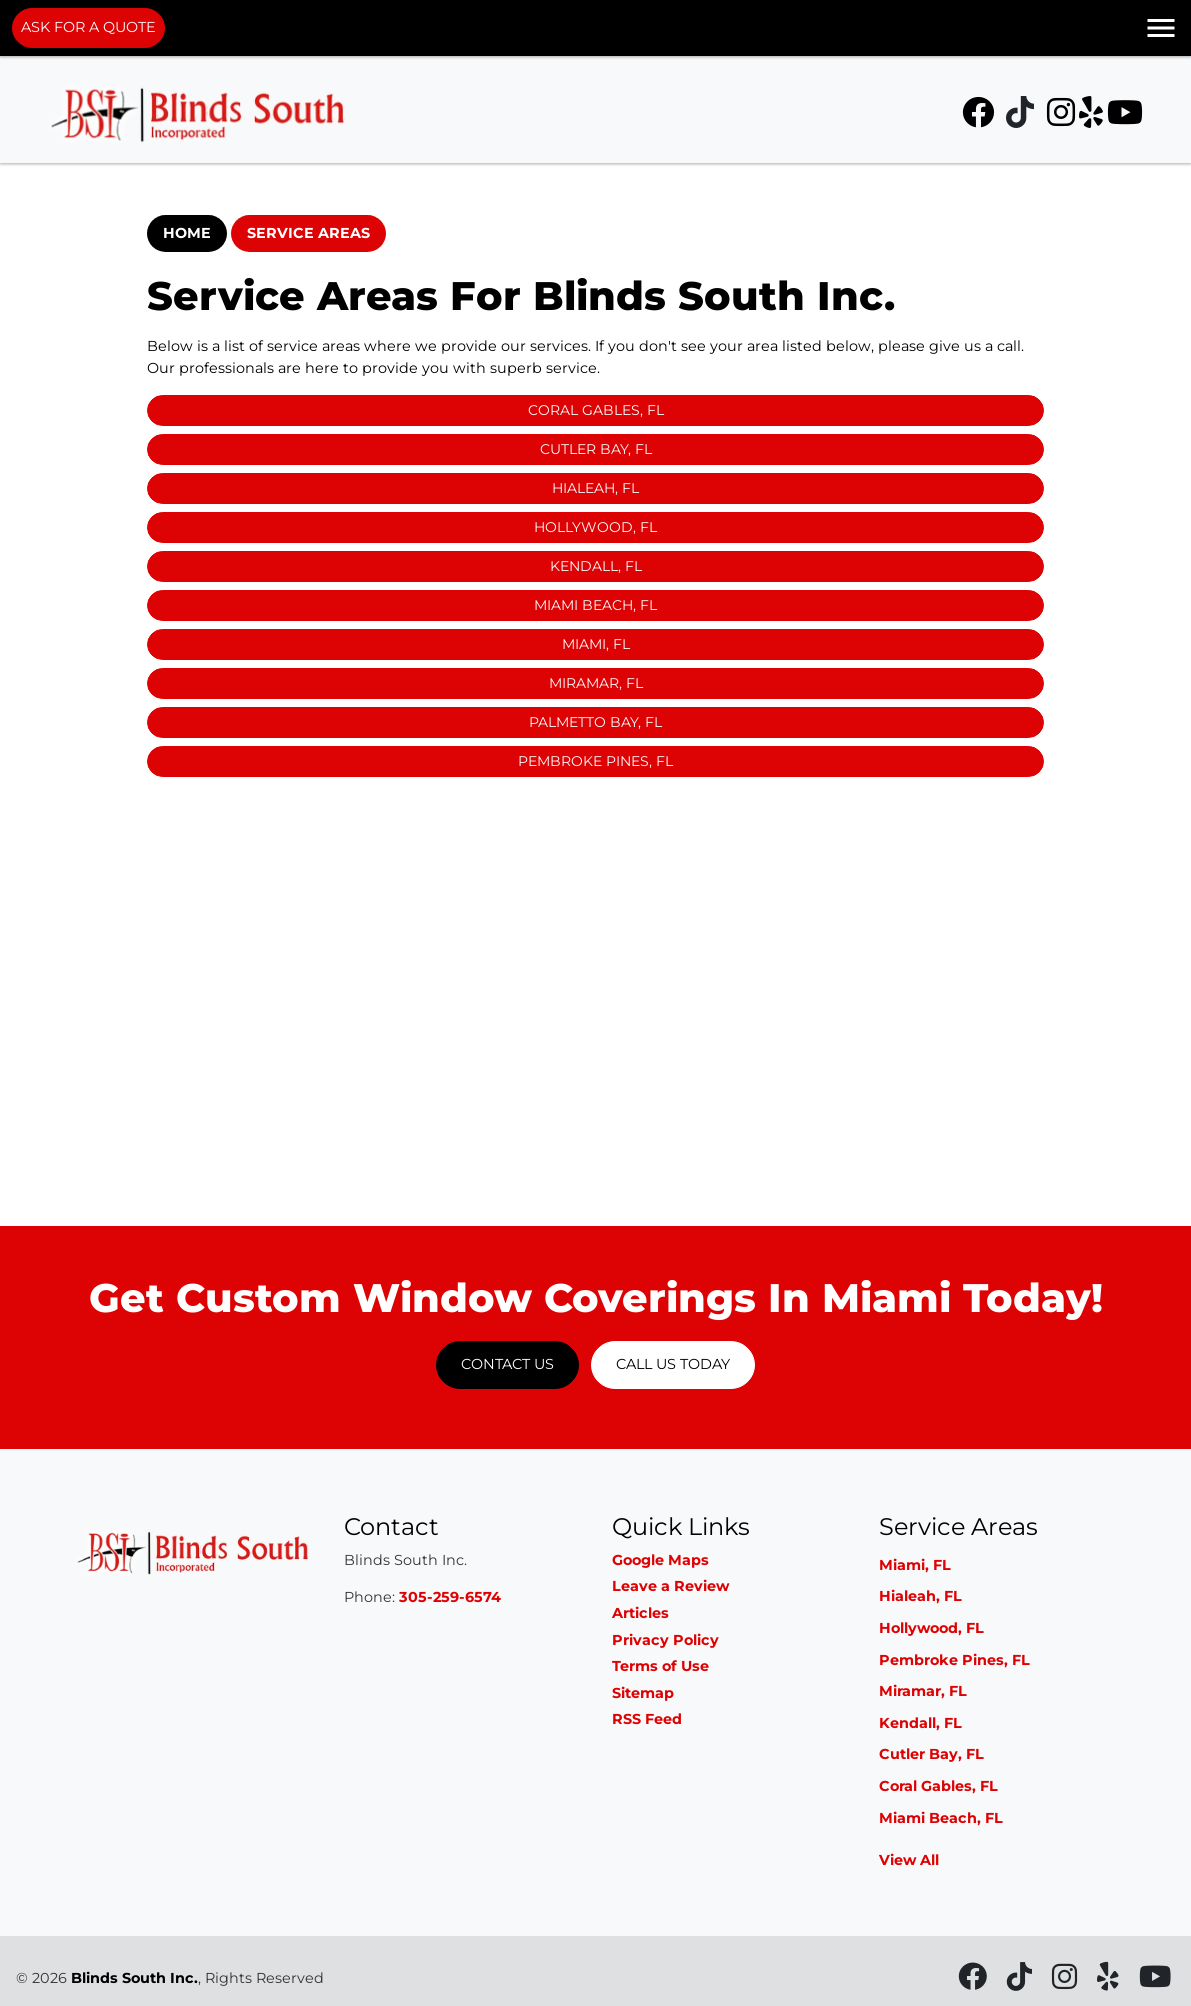 The width and height of the screenshot is (1191, 2006). What do you see at coordinates (88, 27) in the screenshot?
I see `ASK FOR A QUOTE` at bounding box center [88, 27].